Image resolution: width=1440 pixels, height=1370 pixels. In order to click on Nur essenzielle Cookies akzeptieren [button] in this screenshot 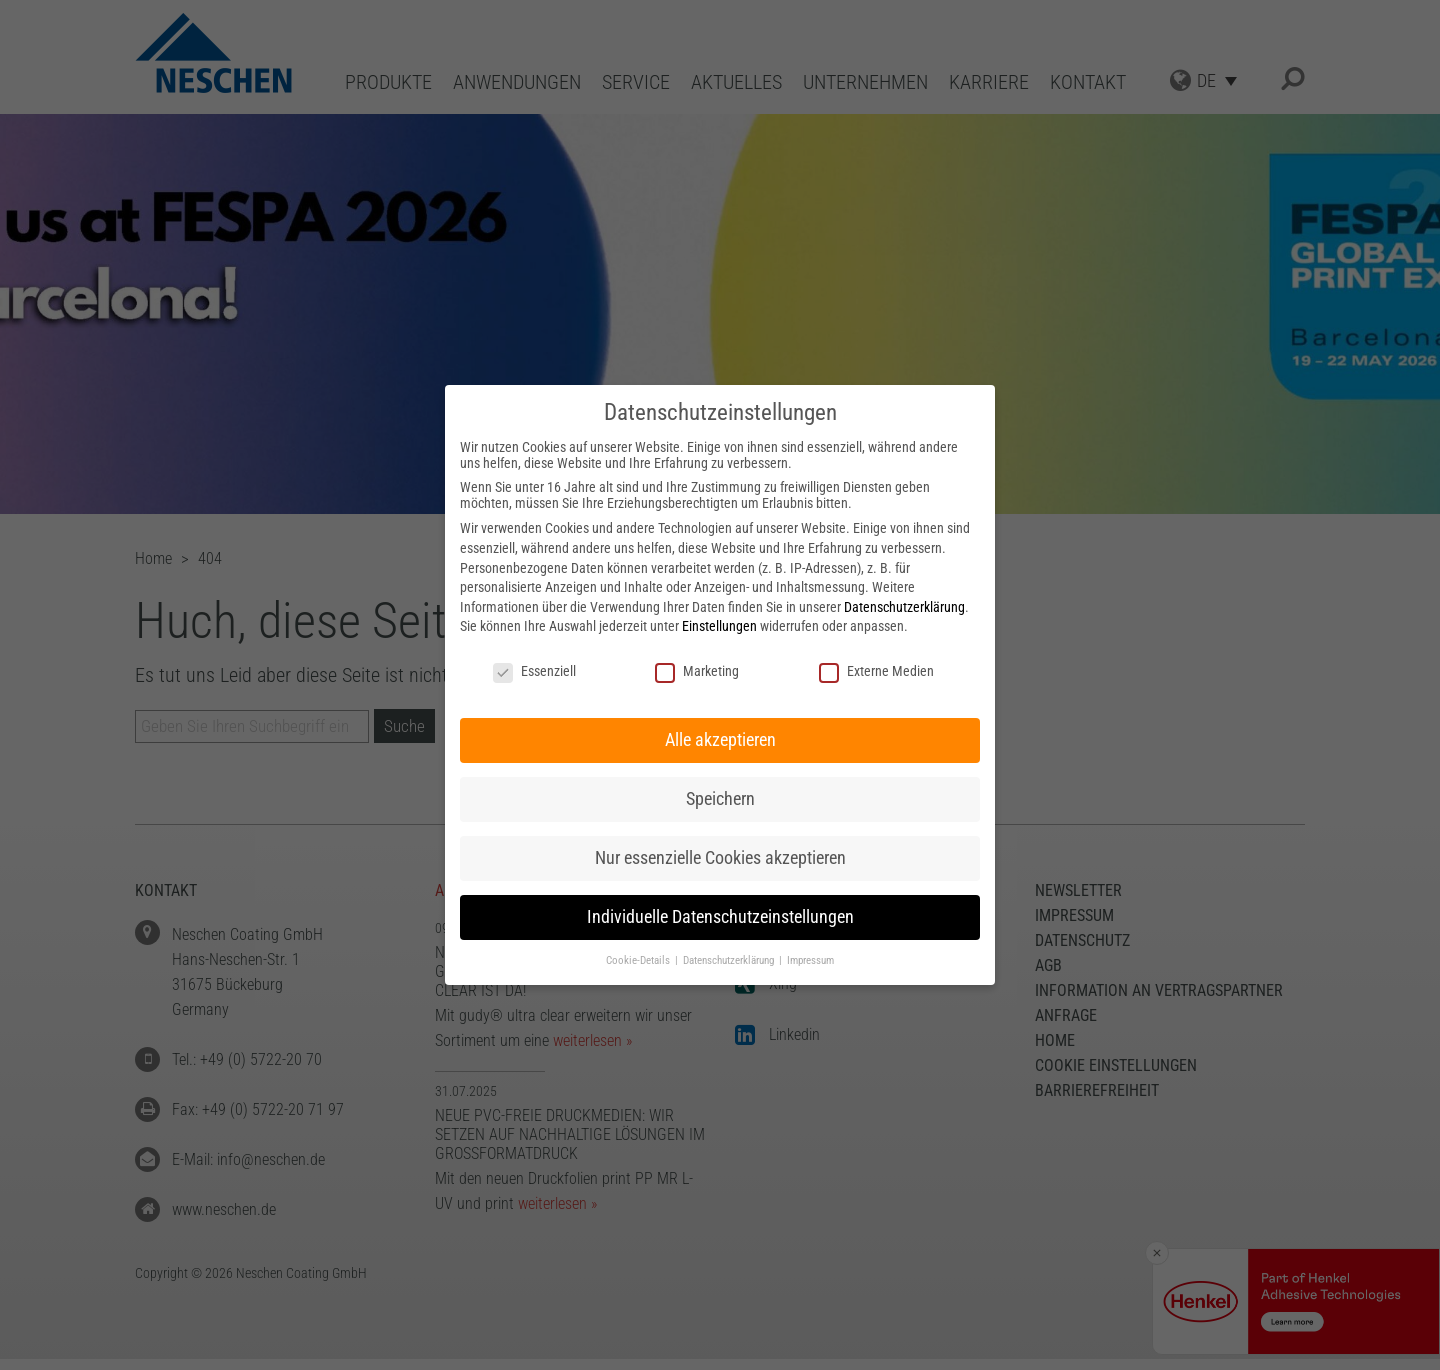, I will do `click(720, 858)`.